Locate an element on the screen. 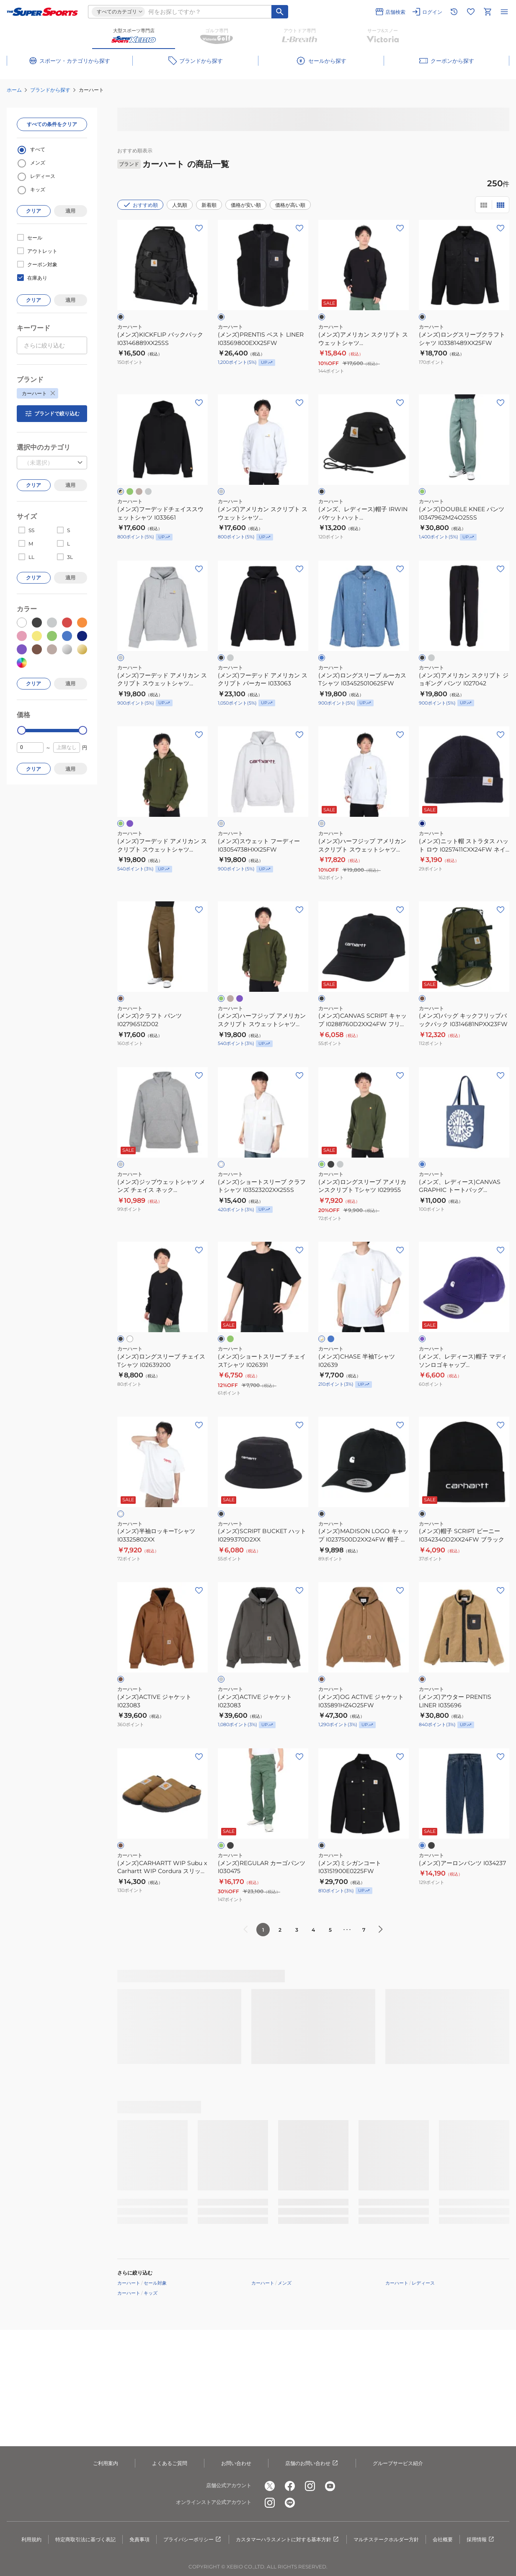 This screenshot has width=516, height=2576. お問い合わせ is located at coordinates (236, 2463).